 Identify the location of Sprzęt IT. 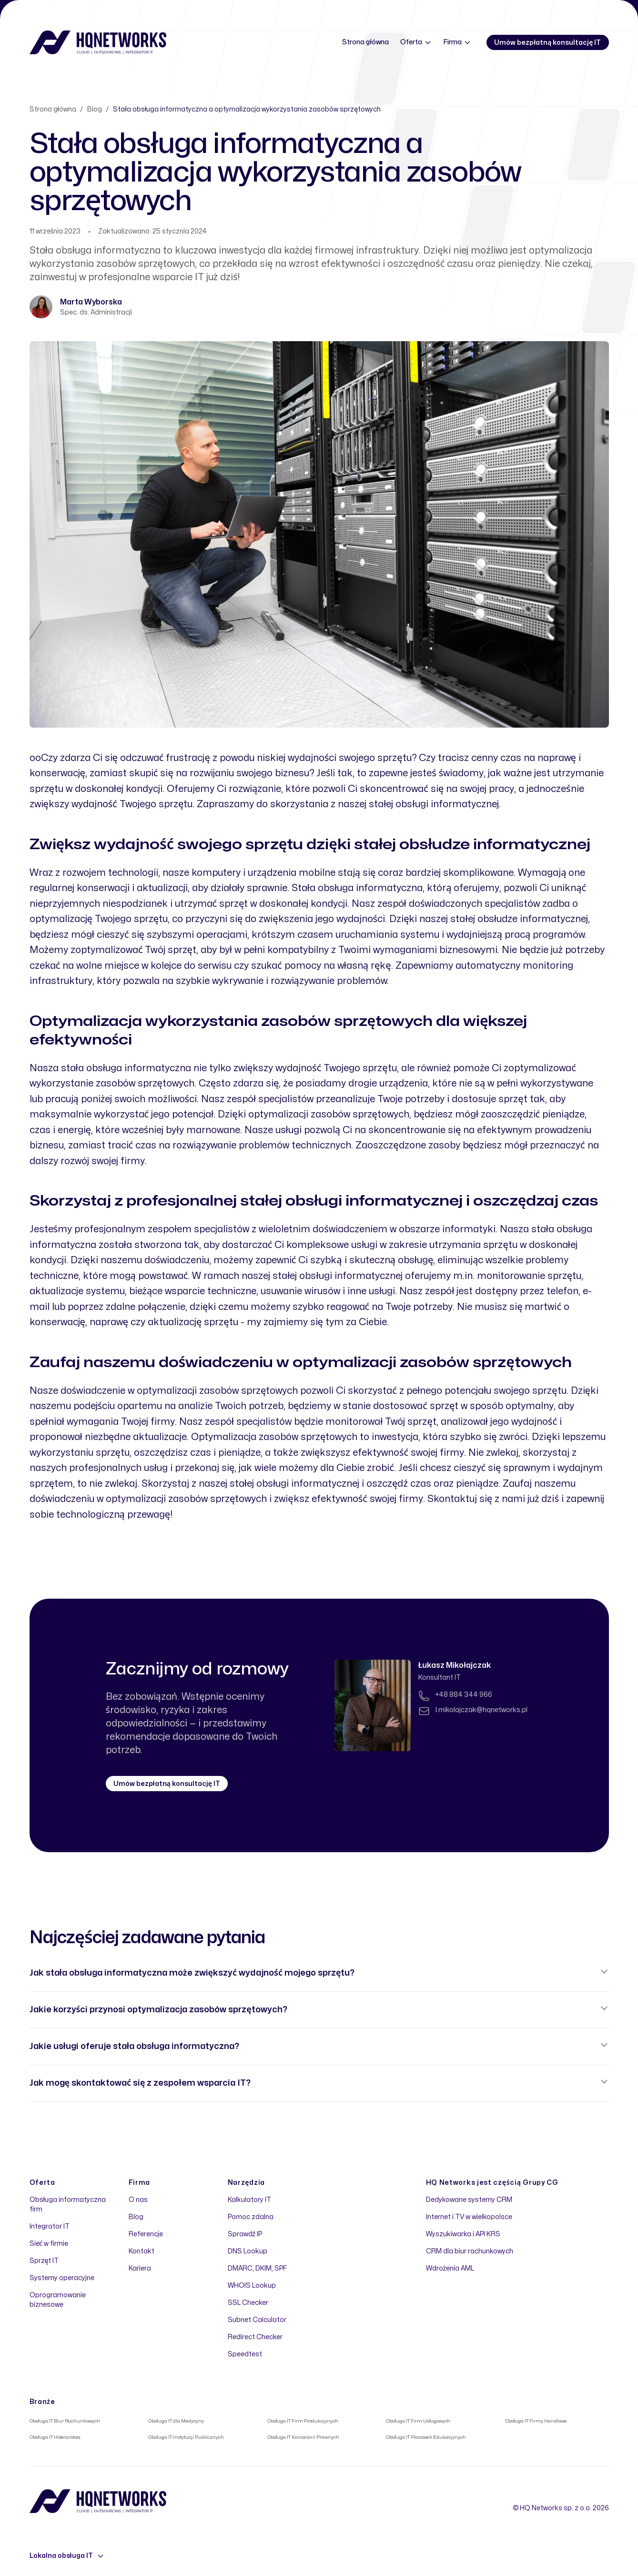
(44, 2261).